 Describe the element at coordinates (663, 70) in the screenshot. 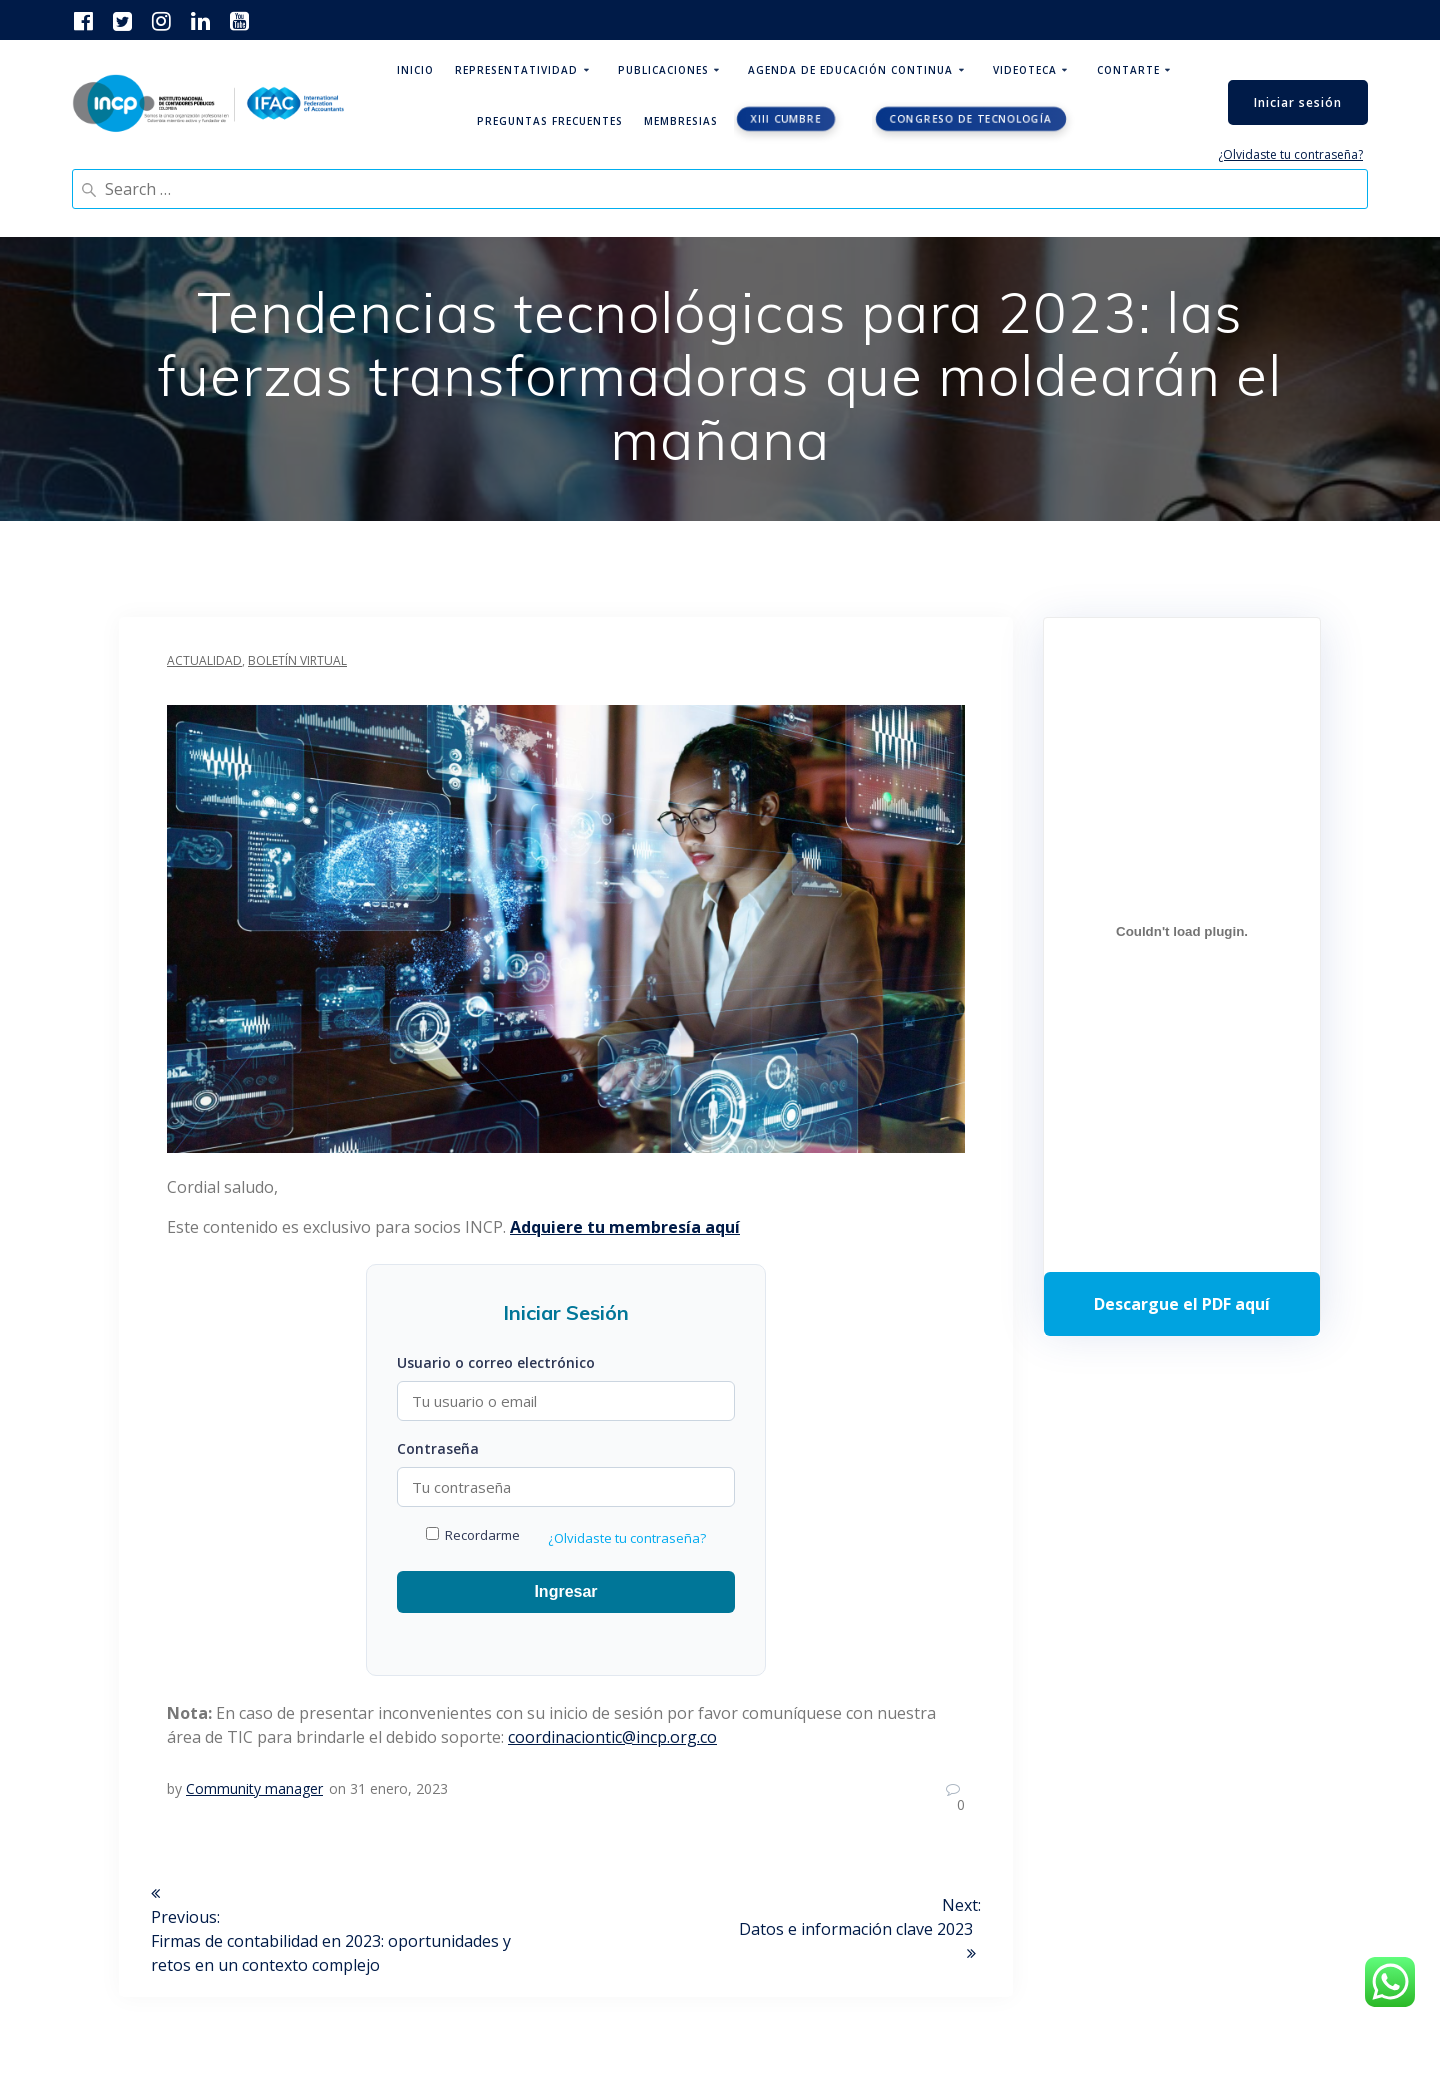

I see `Publicaciones` at that location.